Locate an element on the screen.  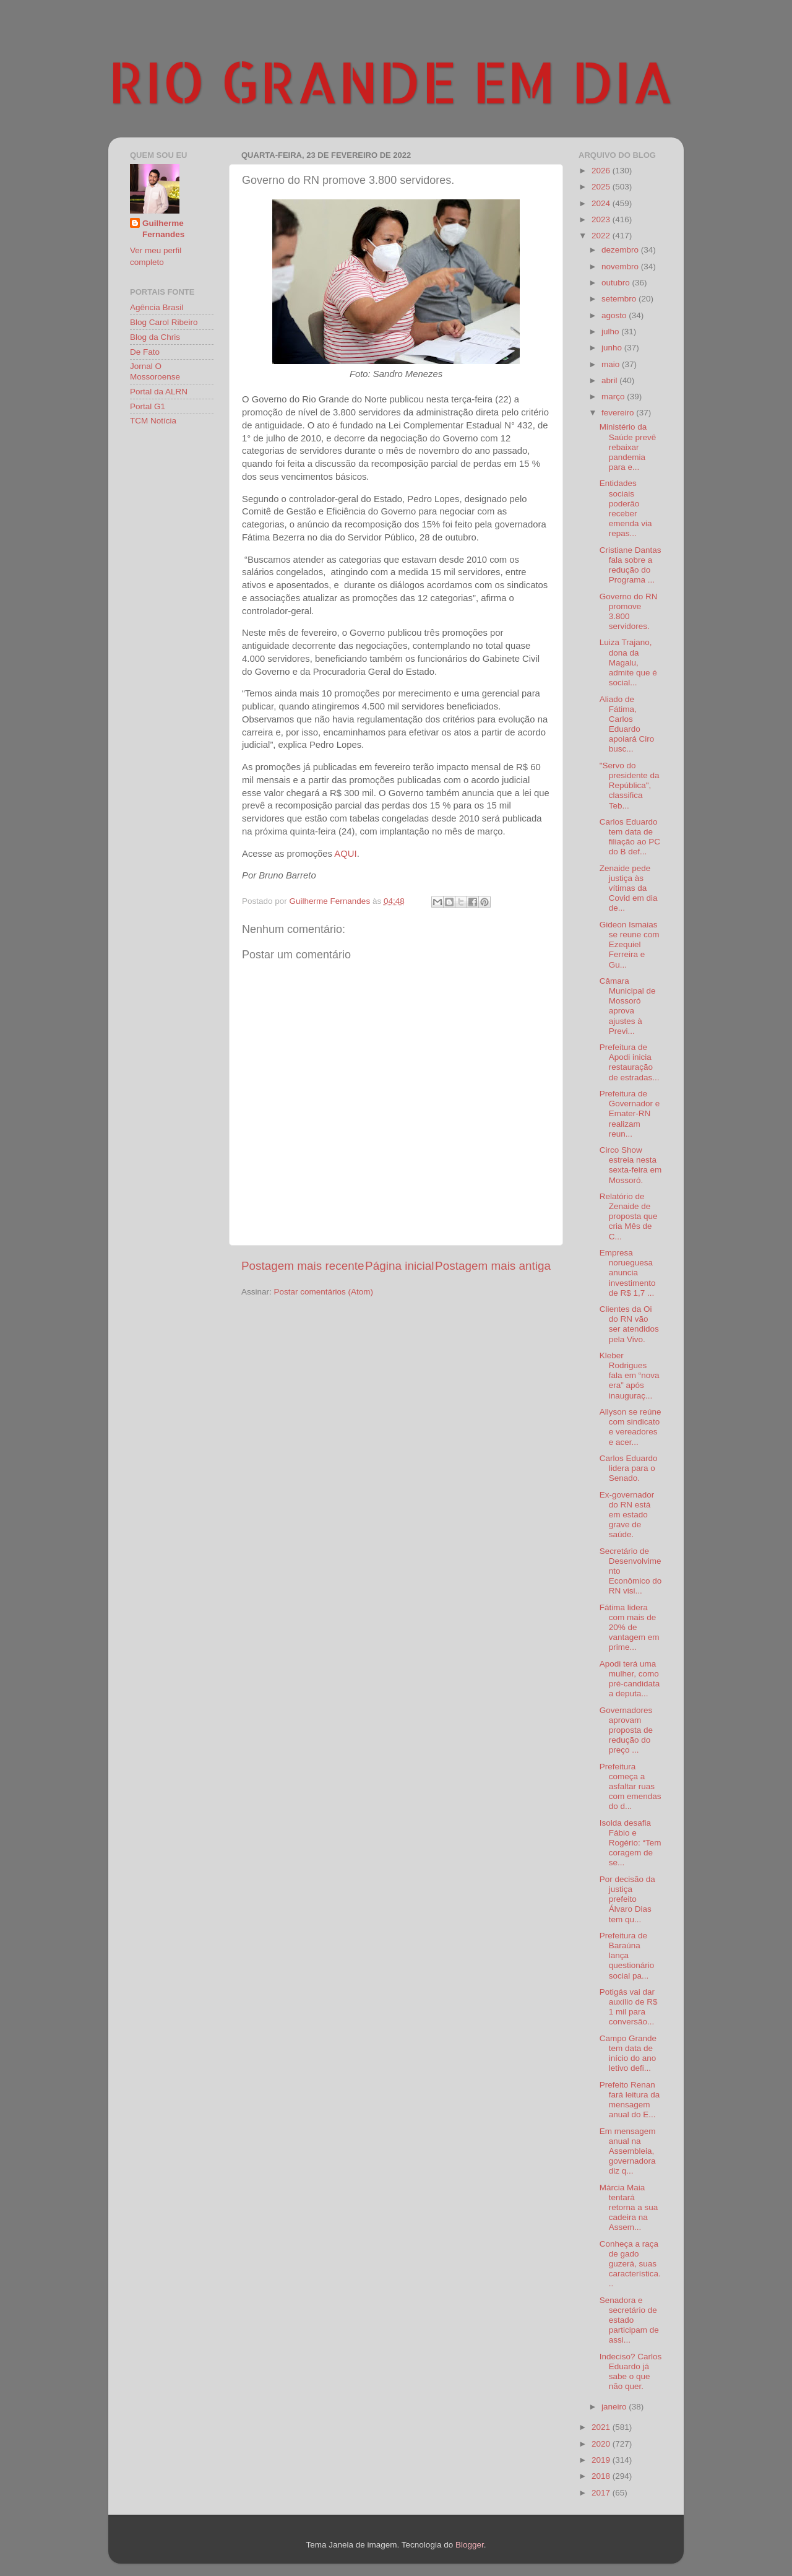
2024 is located at coordinates (602, 203).